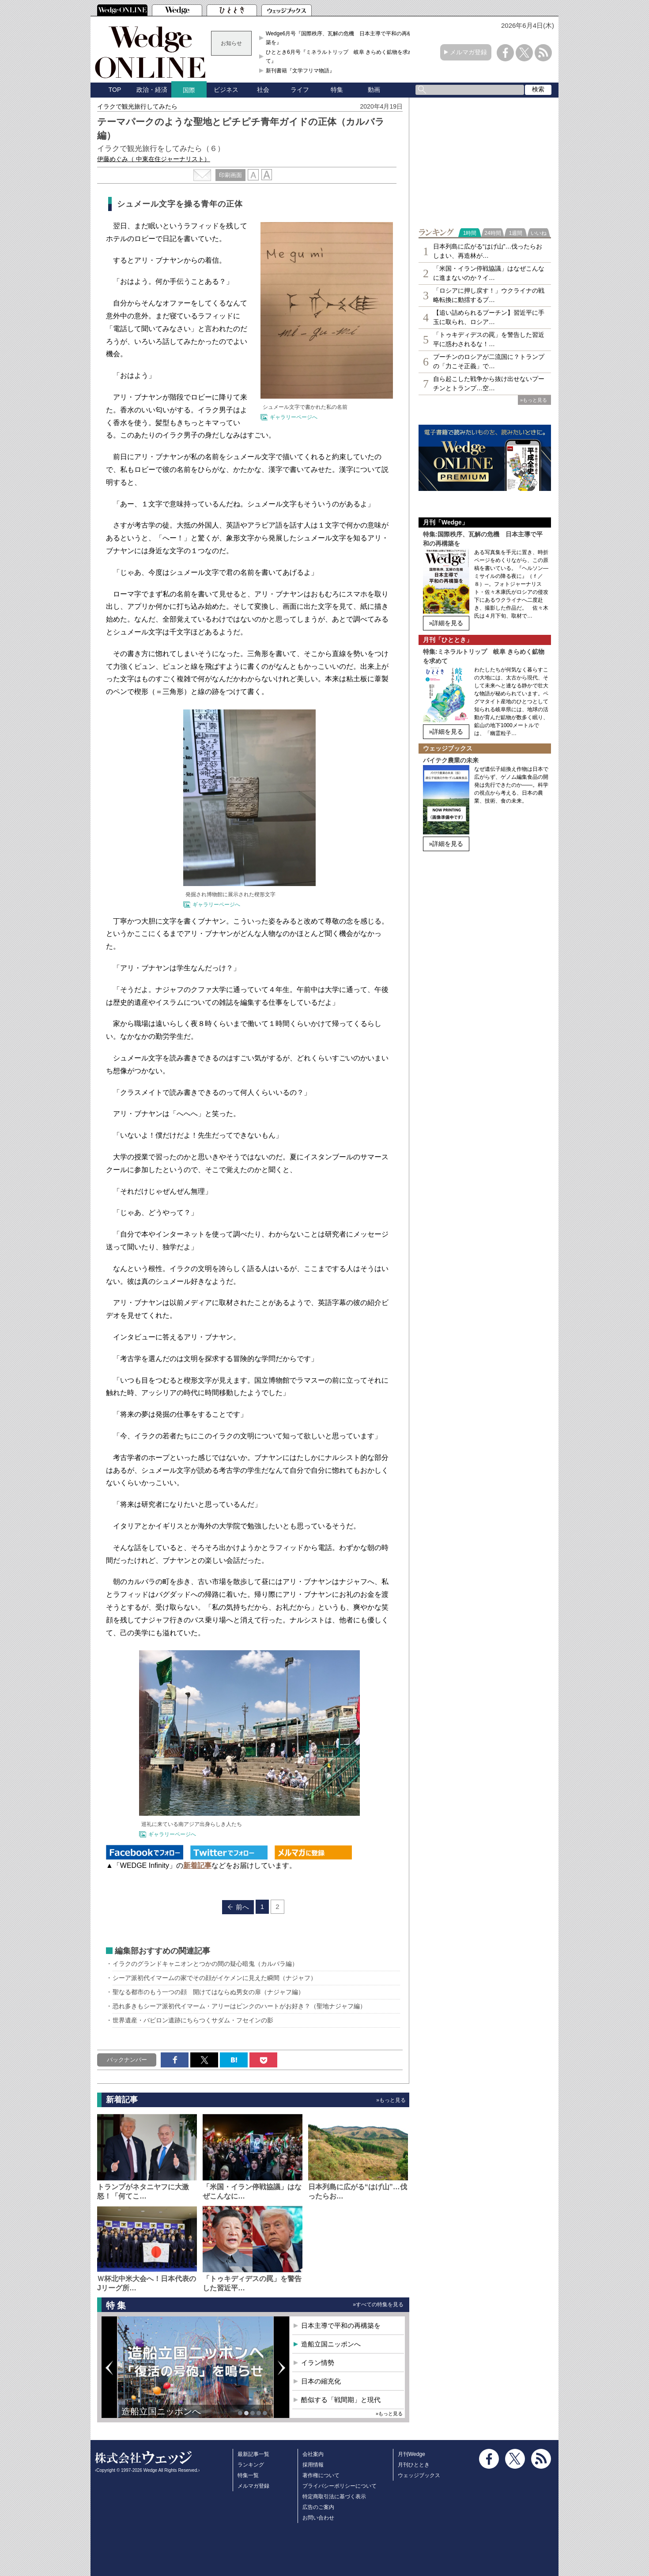 This screenshot has height=2576, width=649. What do you see at coordinates (226, 89) in the screenshot?
I see `ビジネス` at bounding box center [226, 89].